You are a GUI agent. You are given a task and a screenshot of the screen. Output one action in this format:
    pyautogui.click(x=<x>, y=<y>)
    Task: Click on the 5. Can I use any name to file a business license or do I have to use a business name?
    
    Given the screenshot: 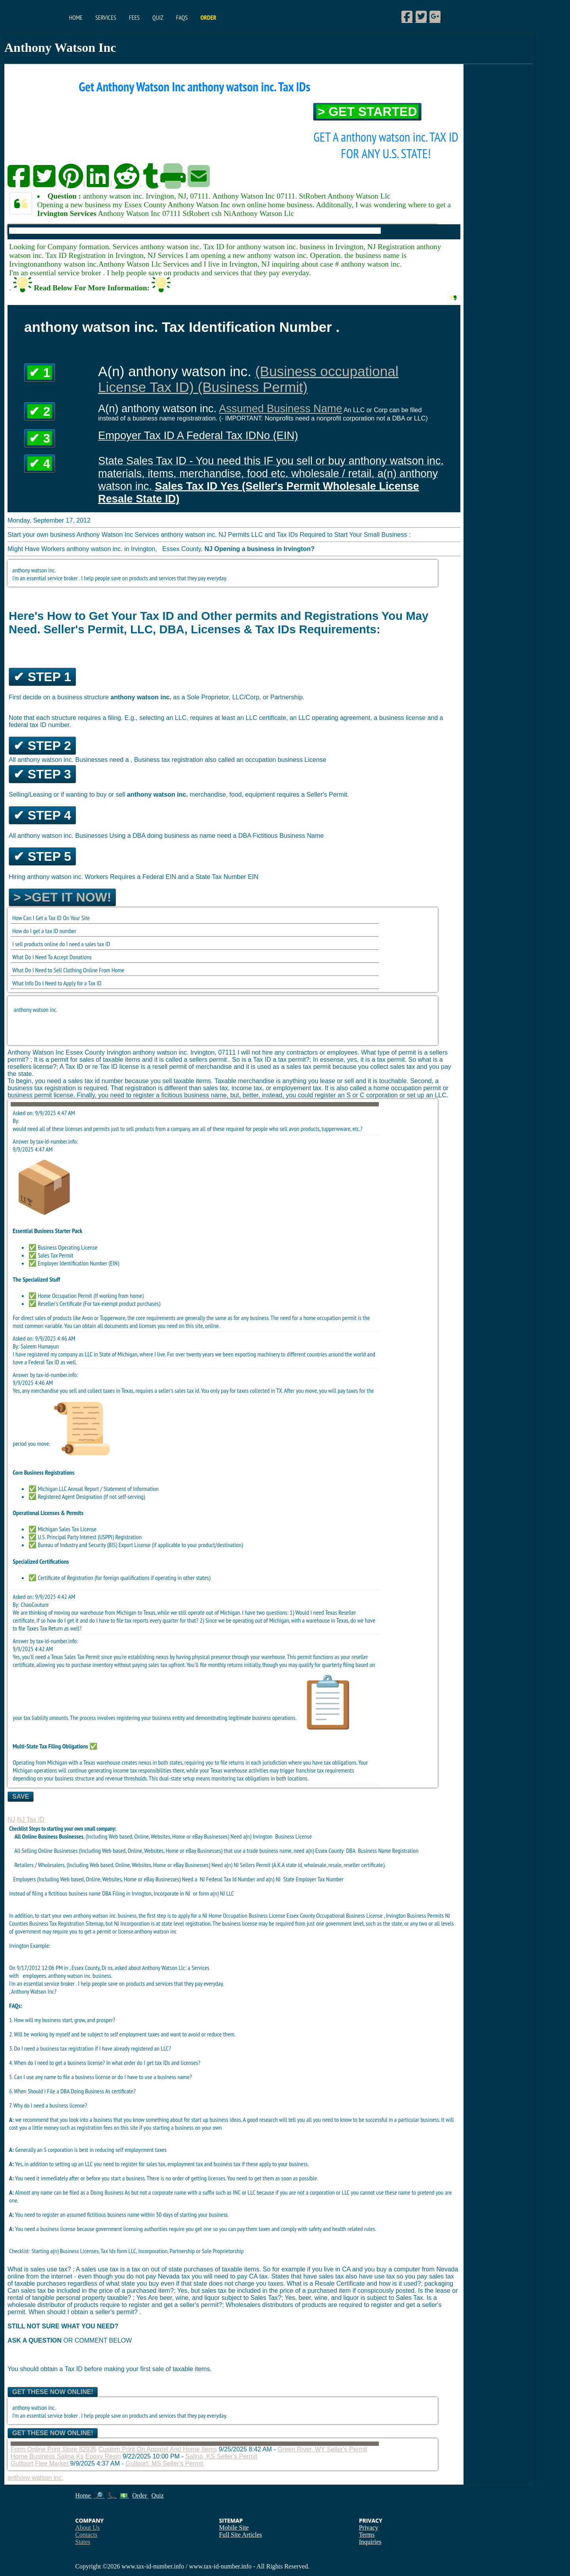 What is the action you would take?
    pyautogui.click(x=100, y=2077)
    